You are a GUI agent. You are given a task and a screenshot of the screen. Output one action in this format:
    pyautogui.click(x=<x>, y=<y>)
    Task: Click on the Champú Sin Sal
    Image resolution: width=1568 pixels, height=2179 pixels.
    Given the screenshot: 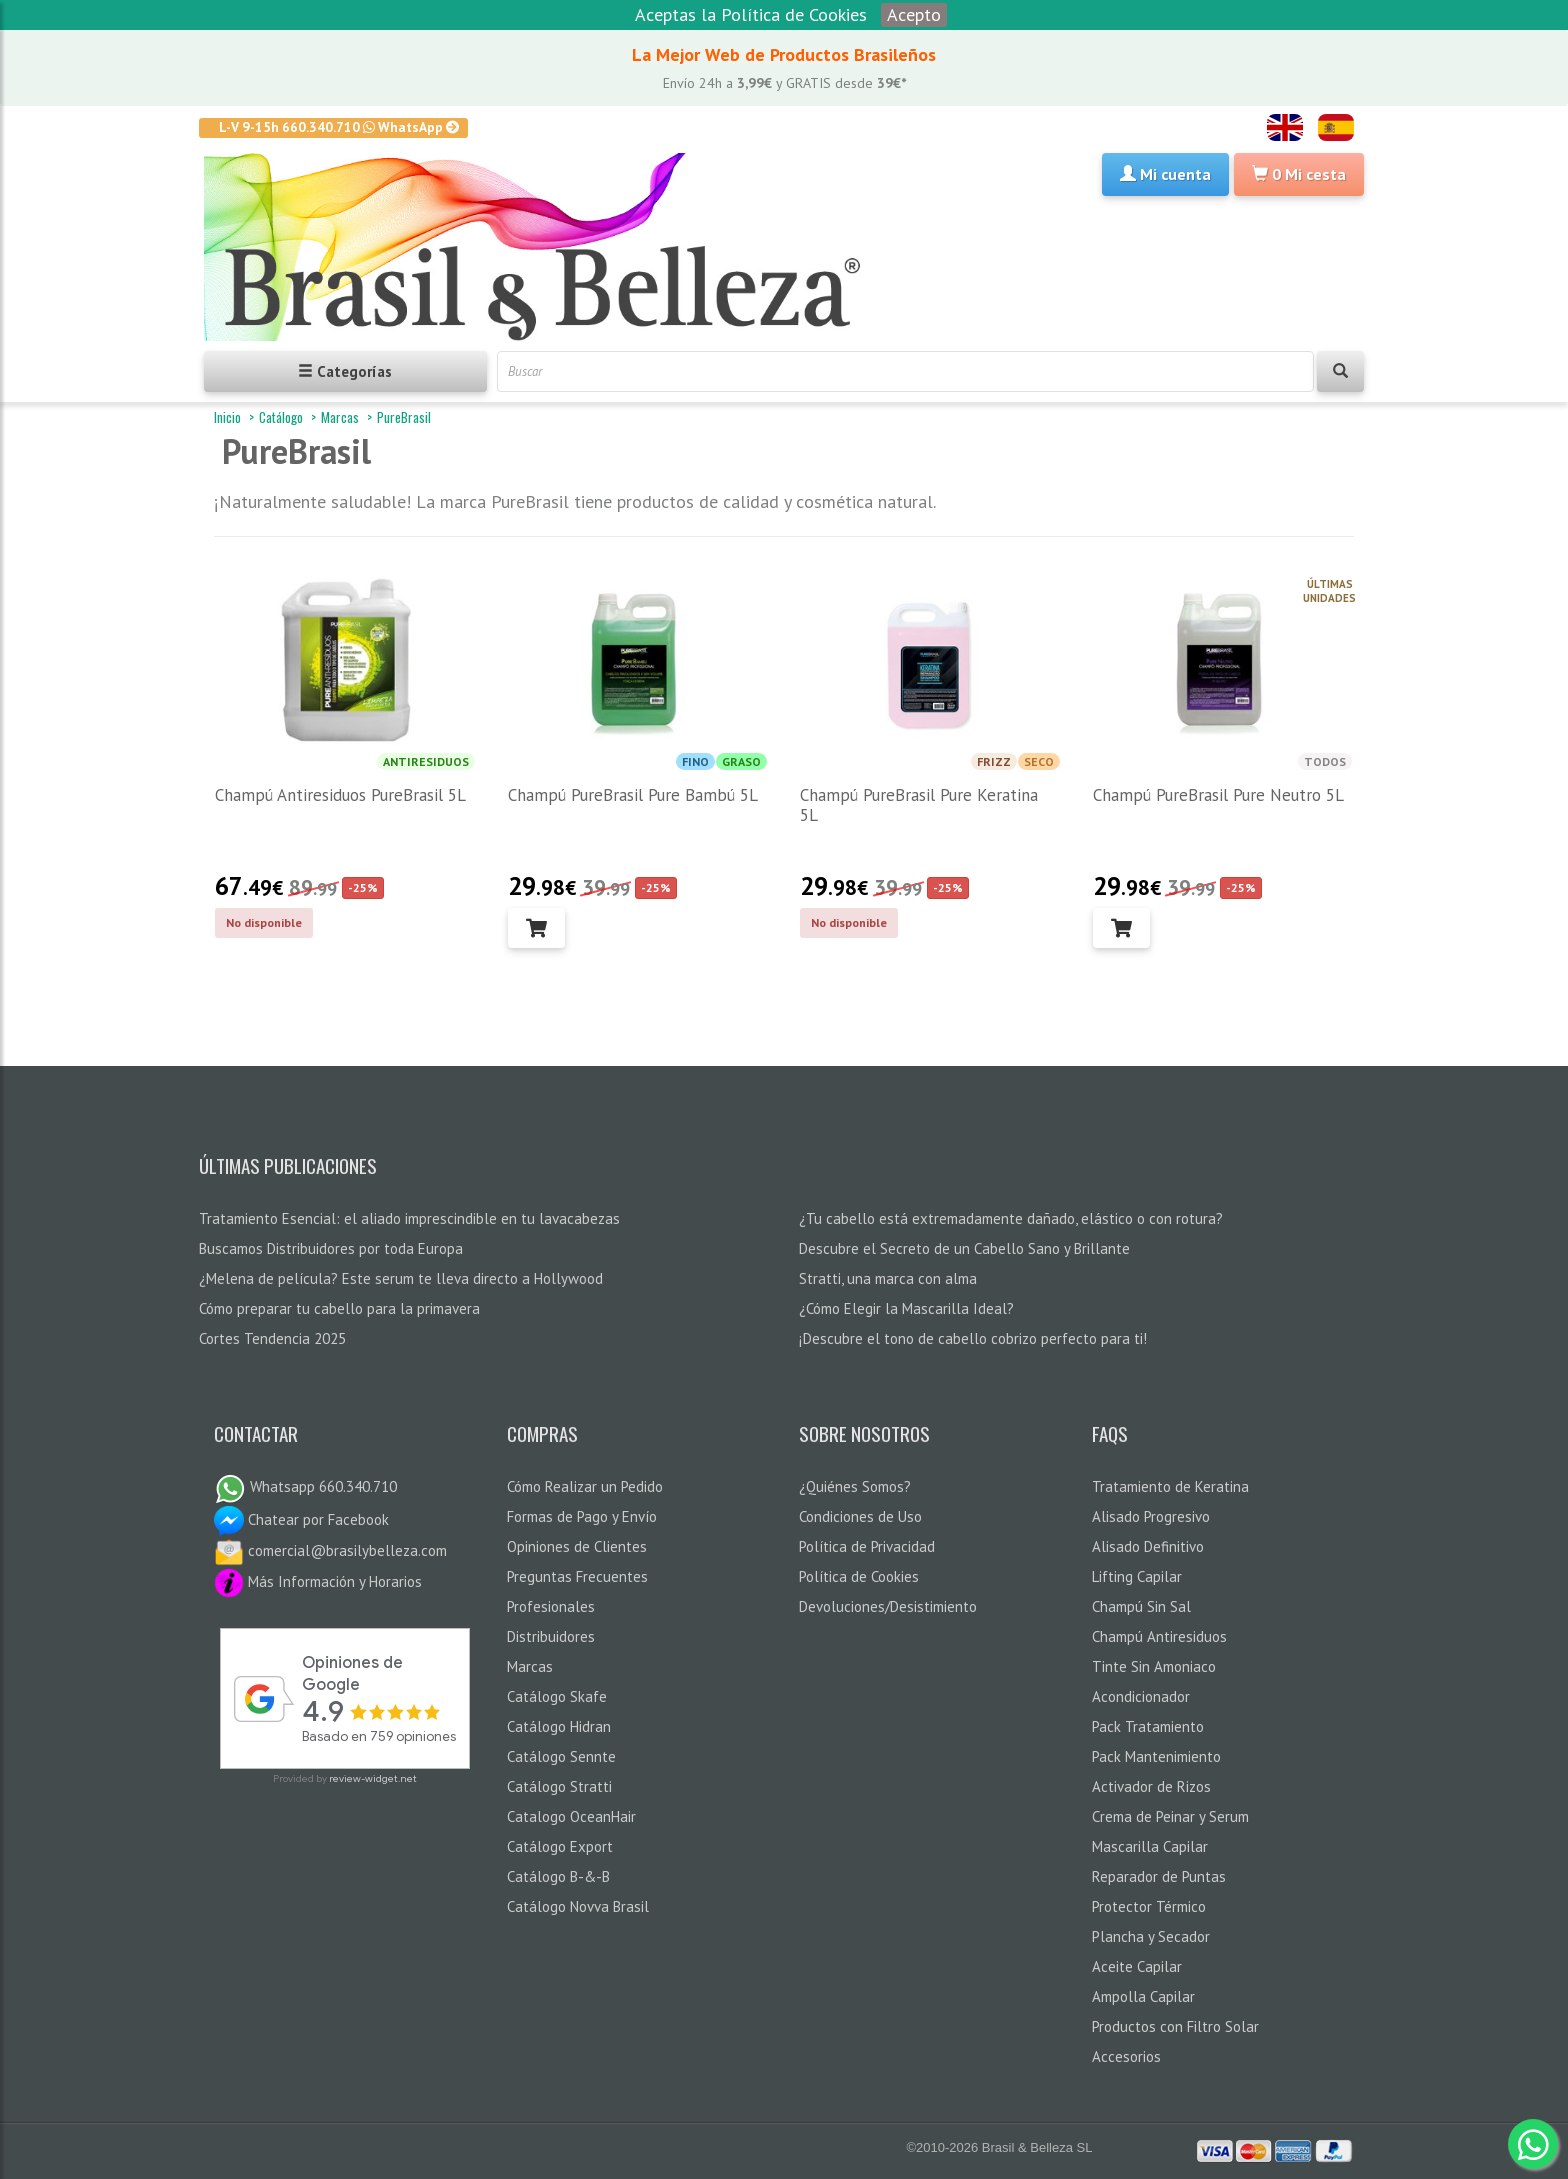 What is the action you would take?
    pyautogui.click(x=1141, y=1606)
    